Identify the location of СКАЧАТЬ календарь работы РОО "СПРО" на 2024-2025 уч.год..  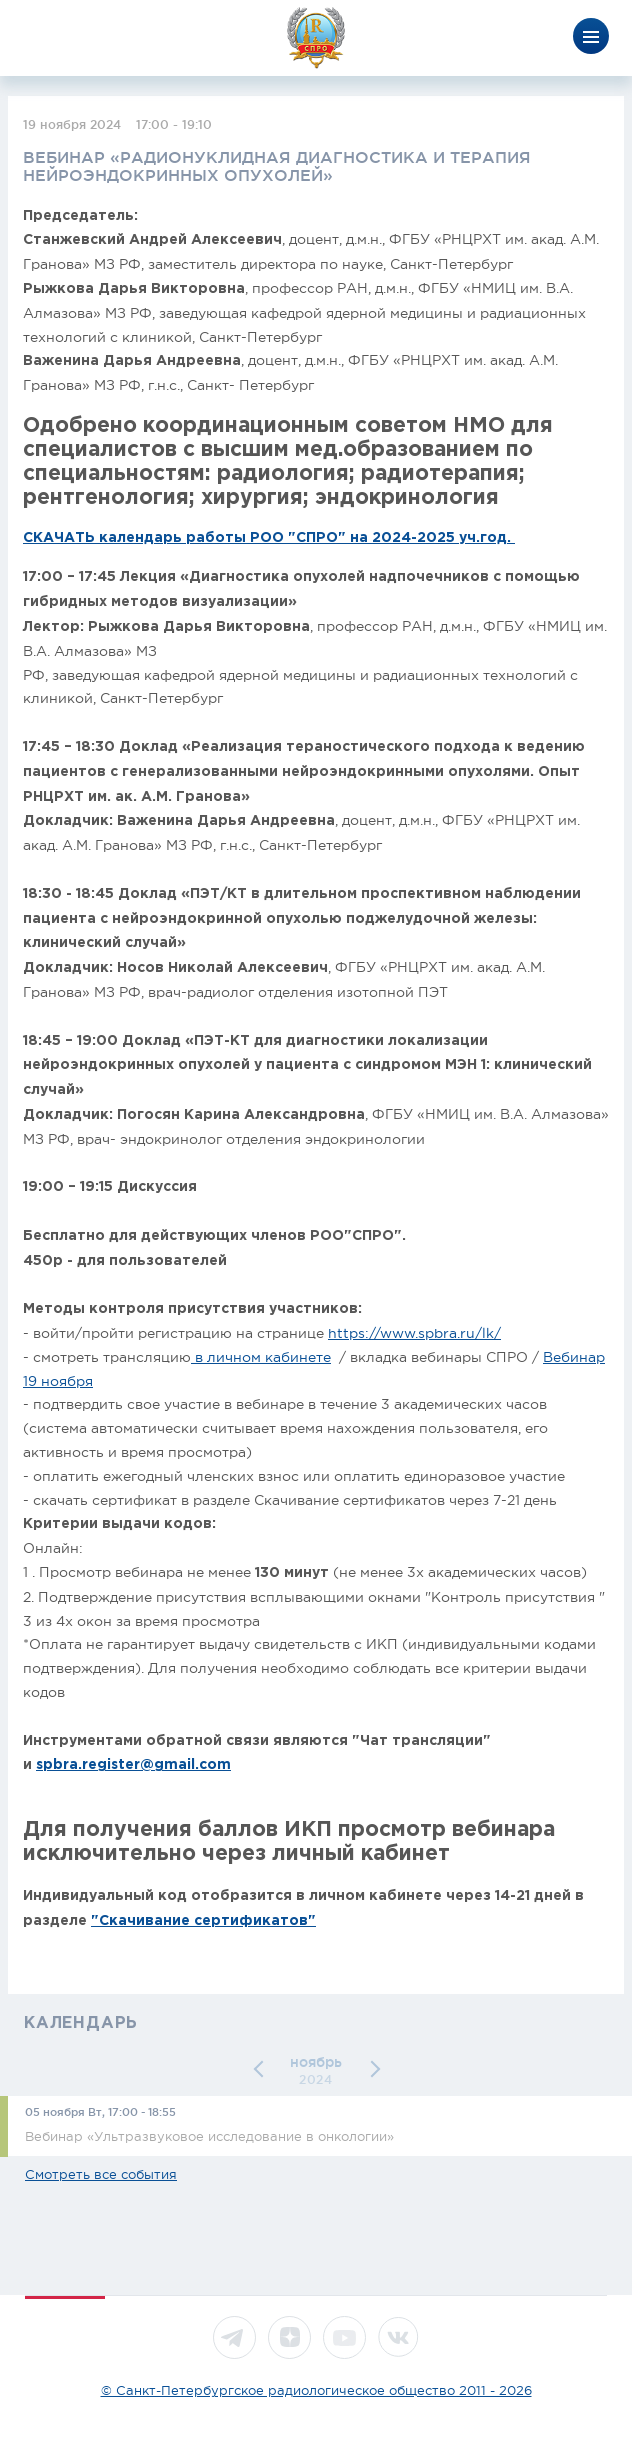
(269, 538).